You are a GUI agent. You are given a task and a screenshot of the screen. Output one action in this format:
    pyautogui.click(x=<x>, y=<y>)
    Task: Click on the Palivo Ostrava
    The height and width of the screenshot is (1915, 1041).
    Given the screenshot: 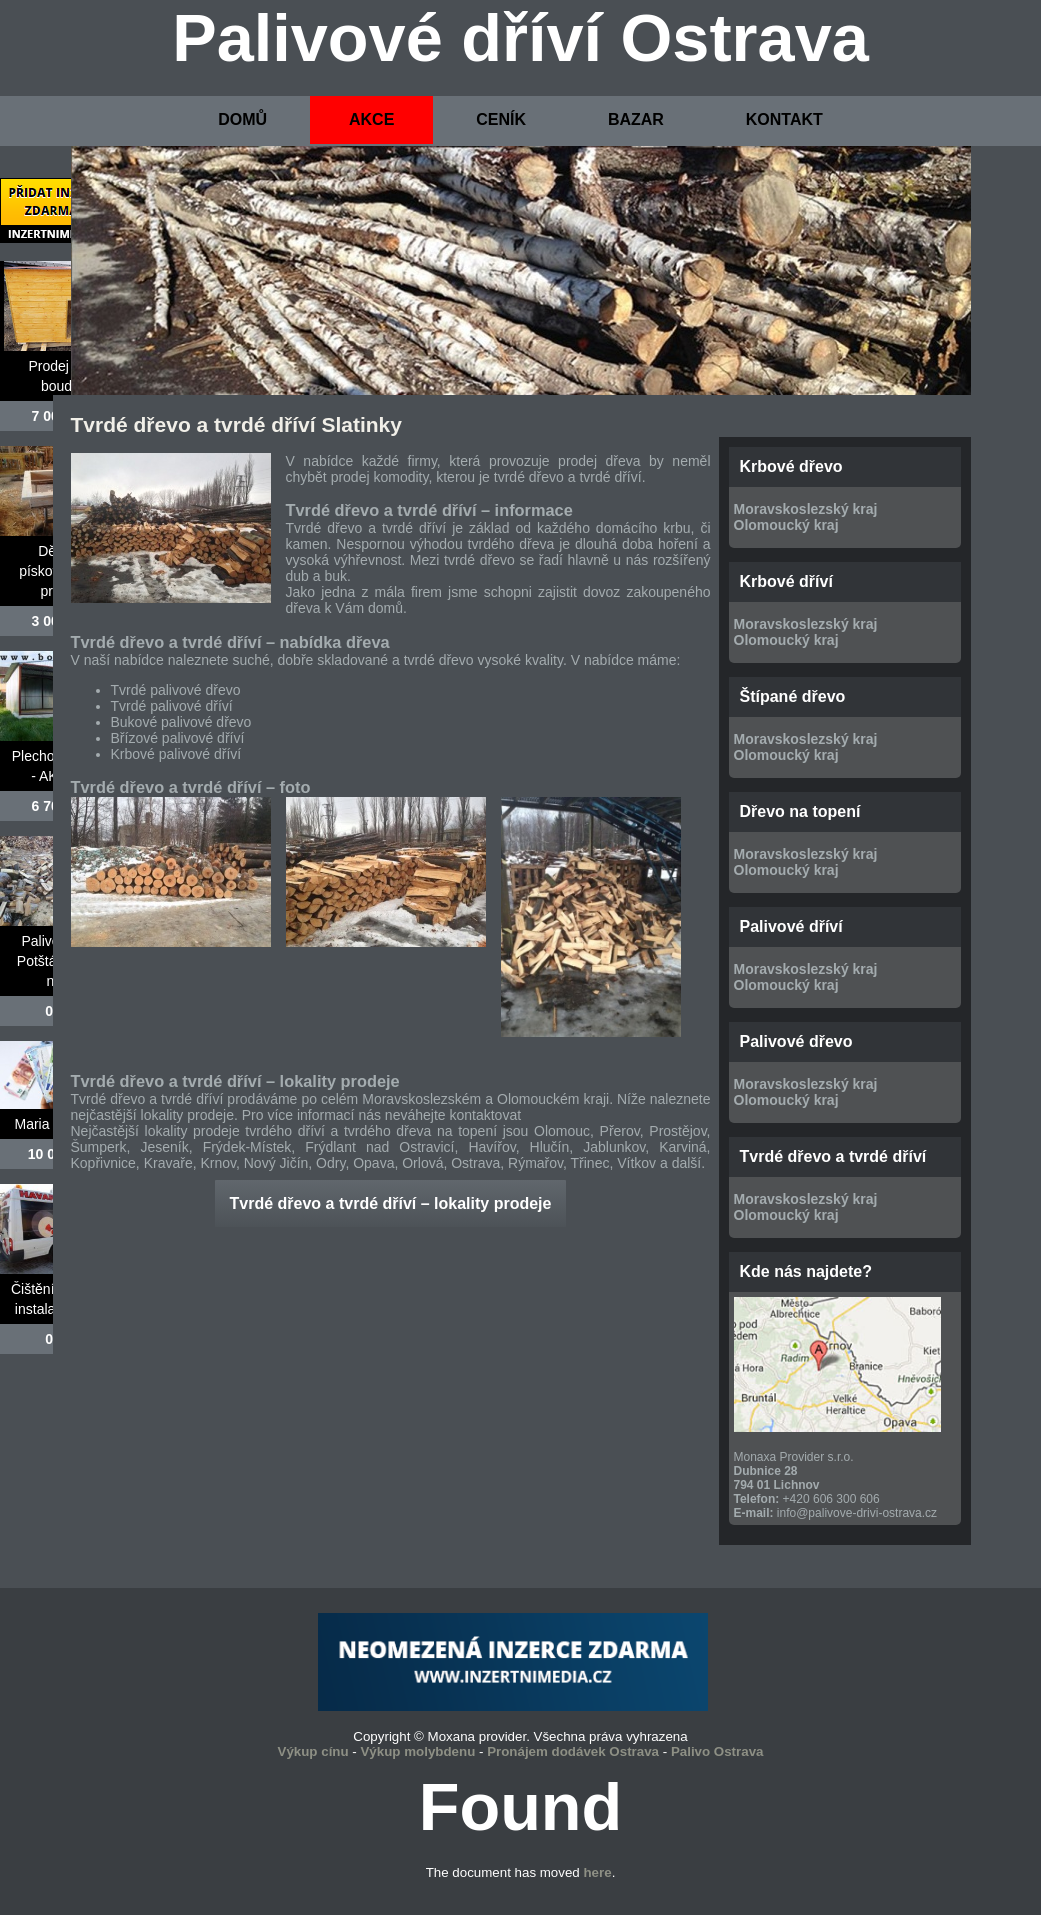 What is the action you would take?
    pyautogui.click(x=717, y=1751)
    